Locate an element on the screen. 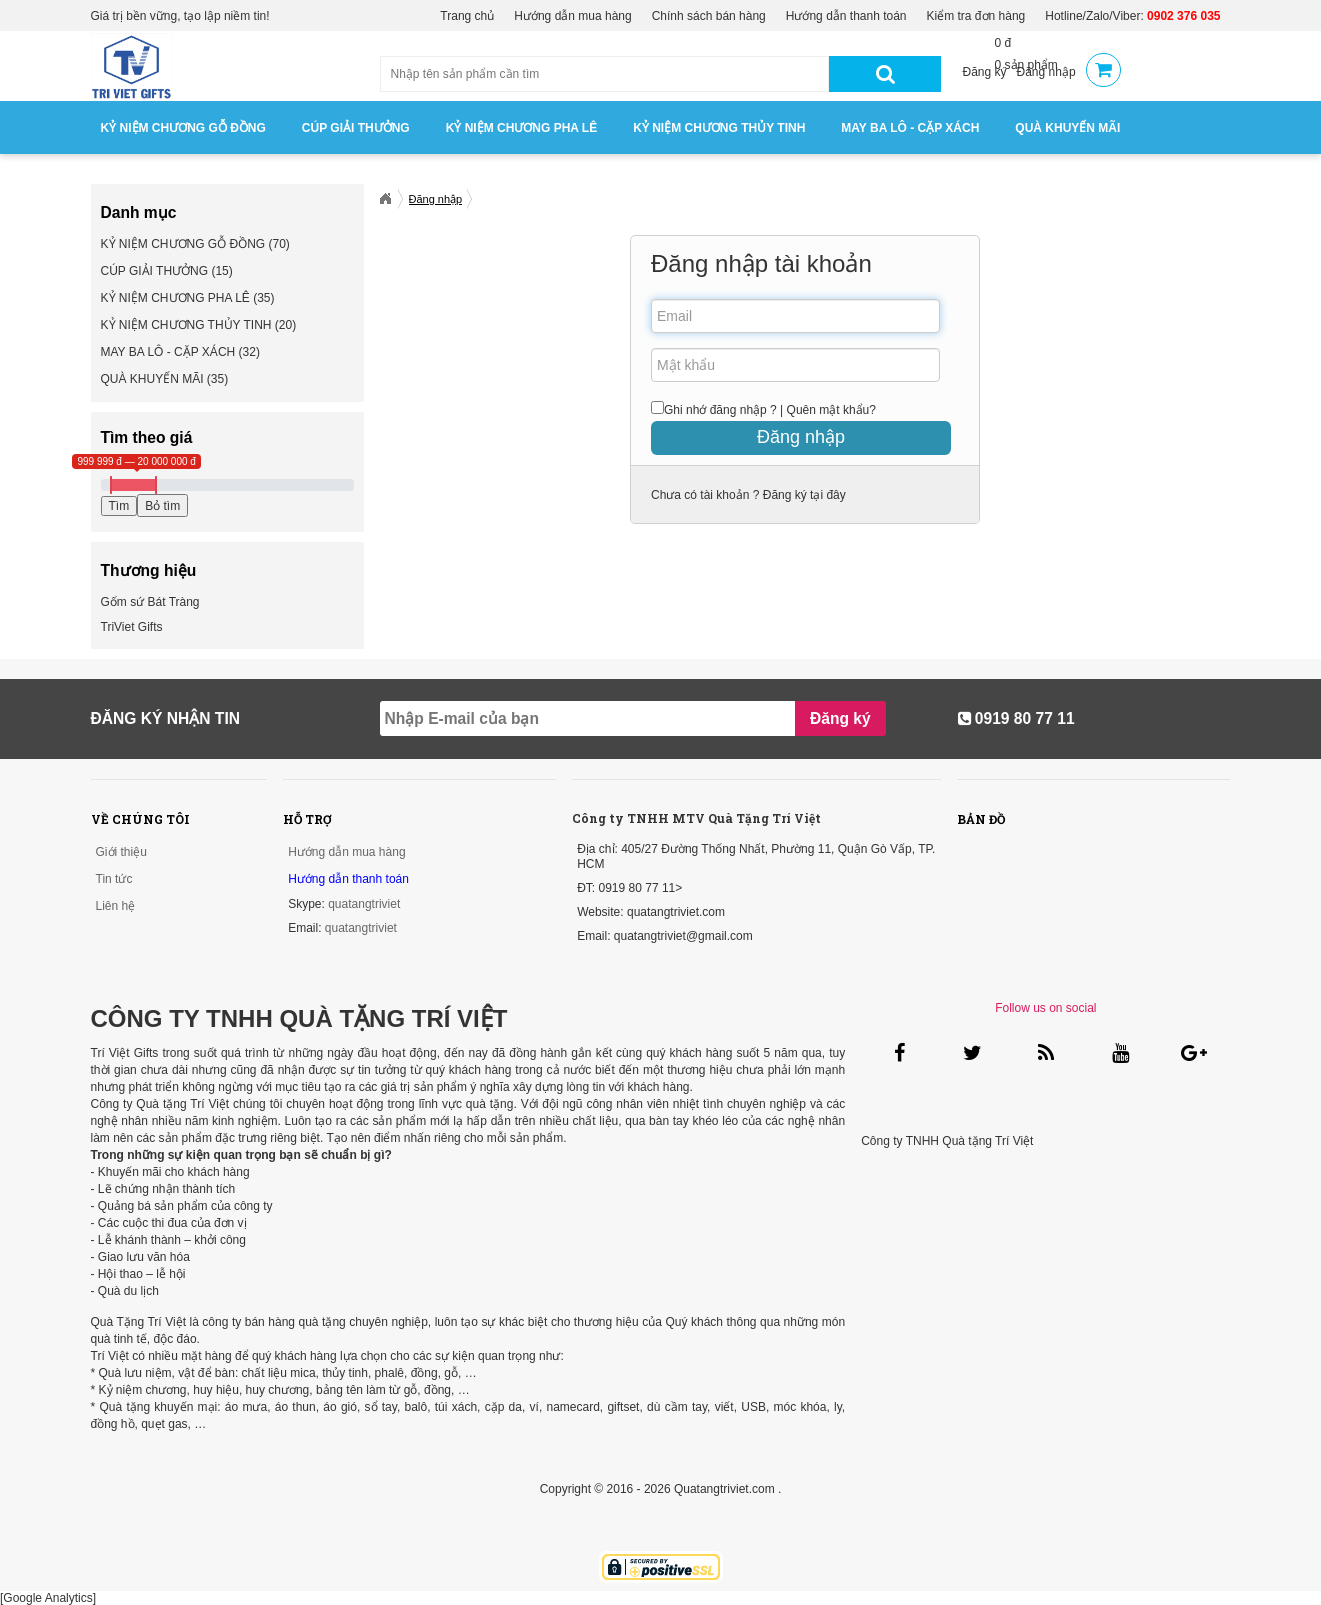 The width and height of the screenshot is (1321, 1605). KỶ NIỆM CHƯƠNG THỦY TINH is located at coordinates (719, 128).